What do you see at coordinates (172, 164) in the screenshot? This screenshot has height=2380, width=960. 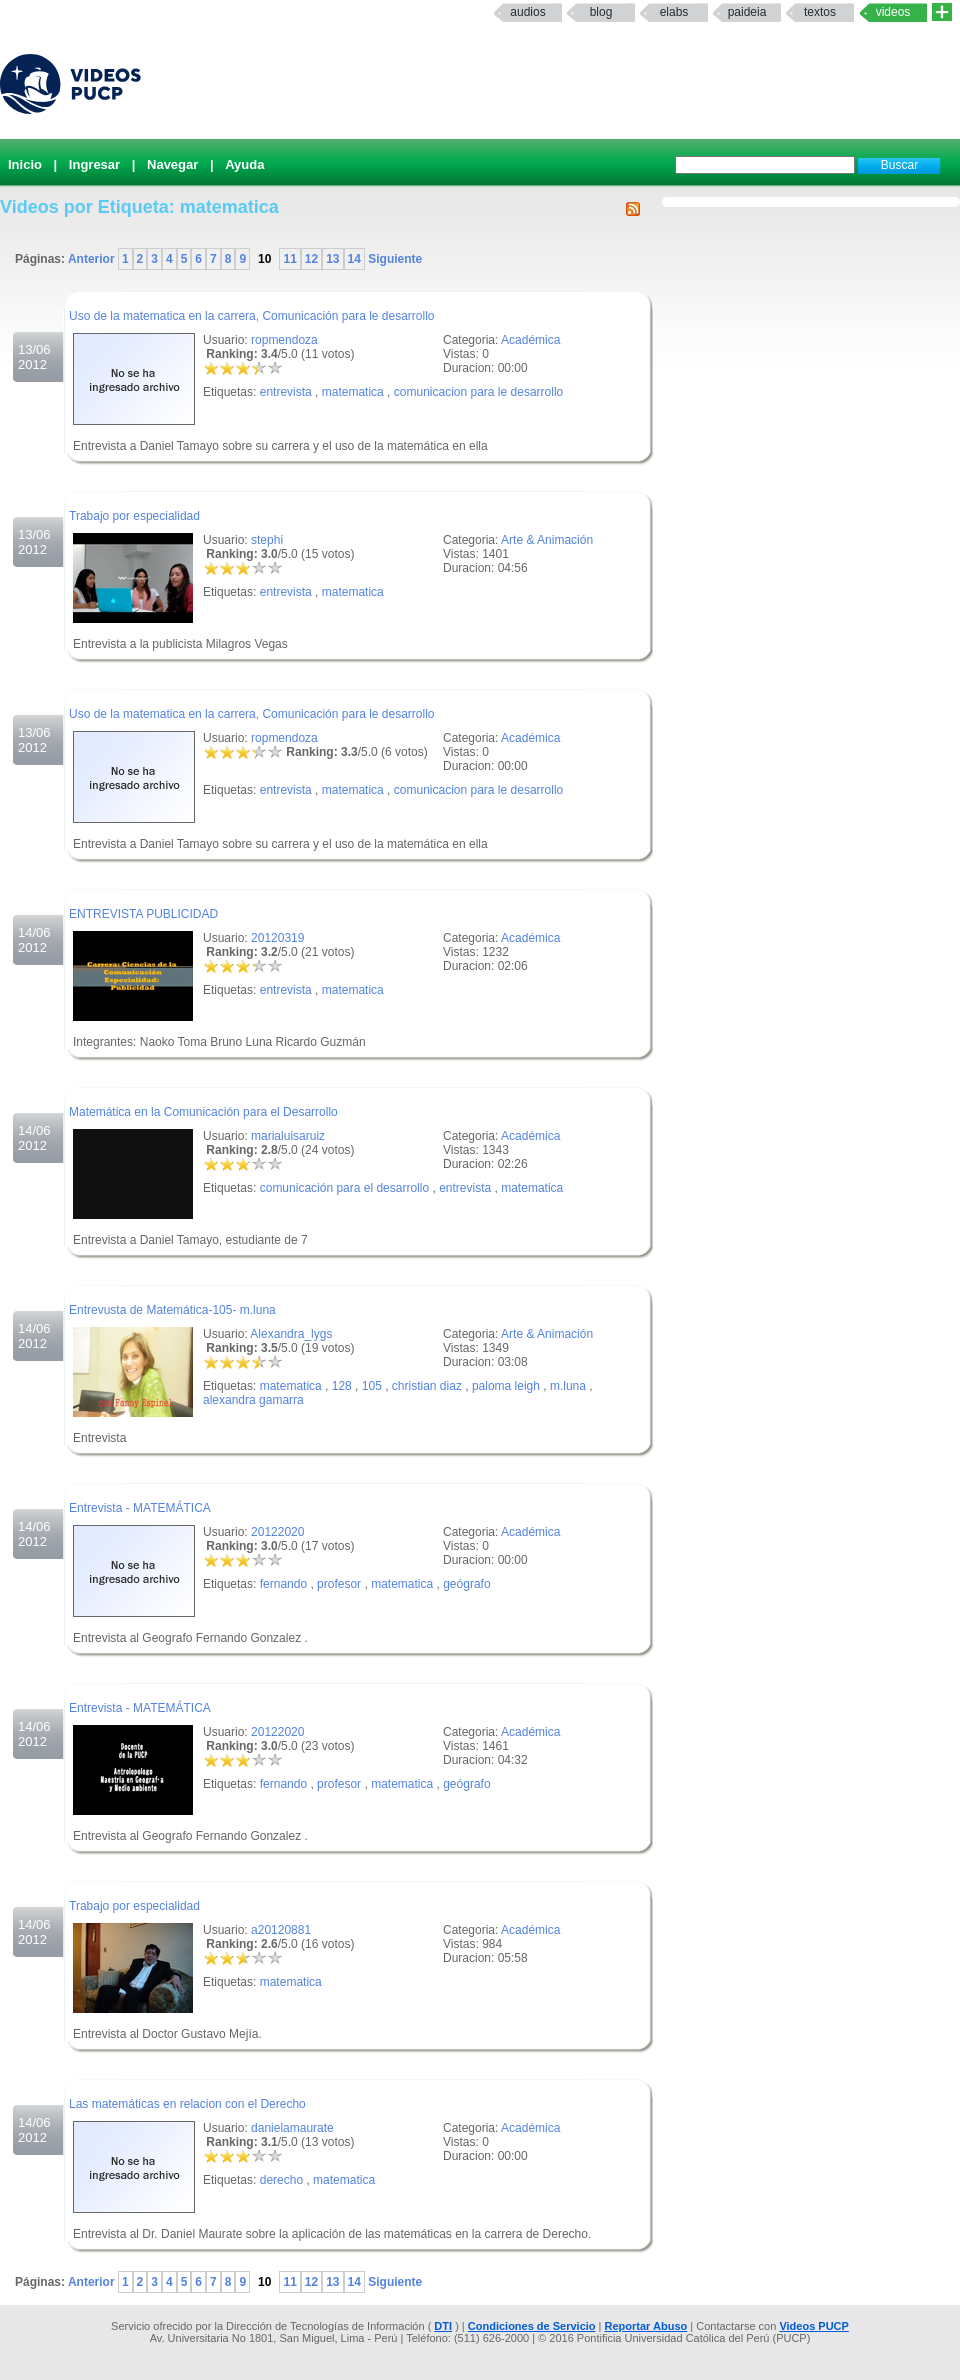 I see `Navegar` at bounding box center [172, 164].